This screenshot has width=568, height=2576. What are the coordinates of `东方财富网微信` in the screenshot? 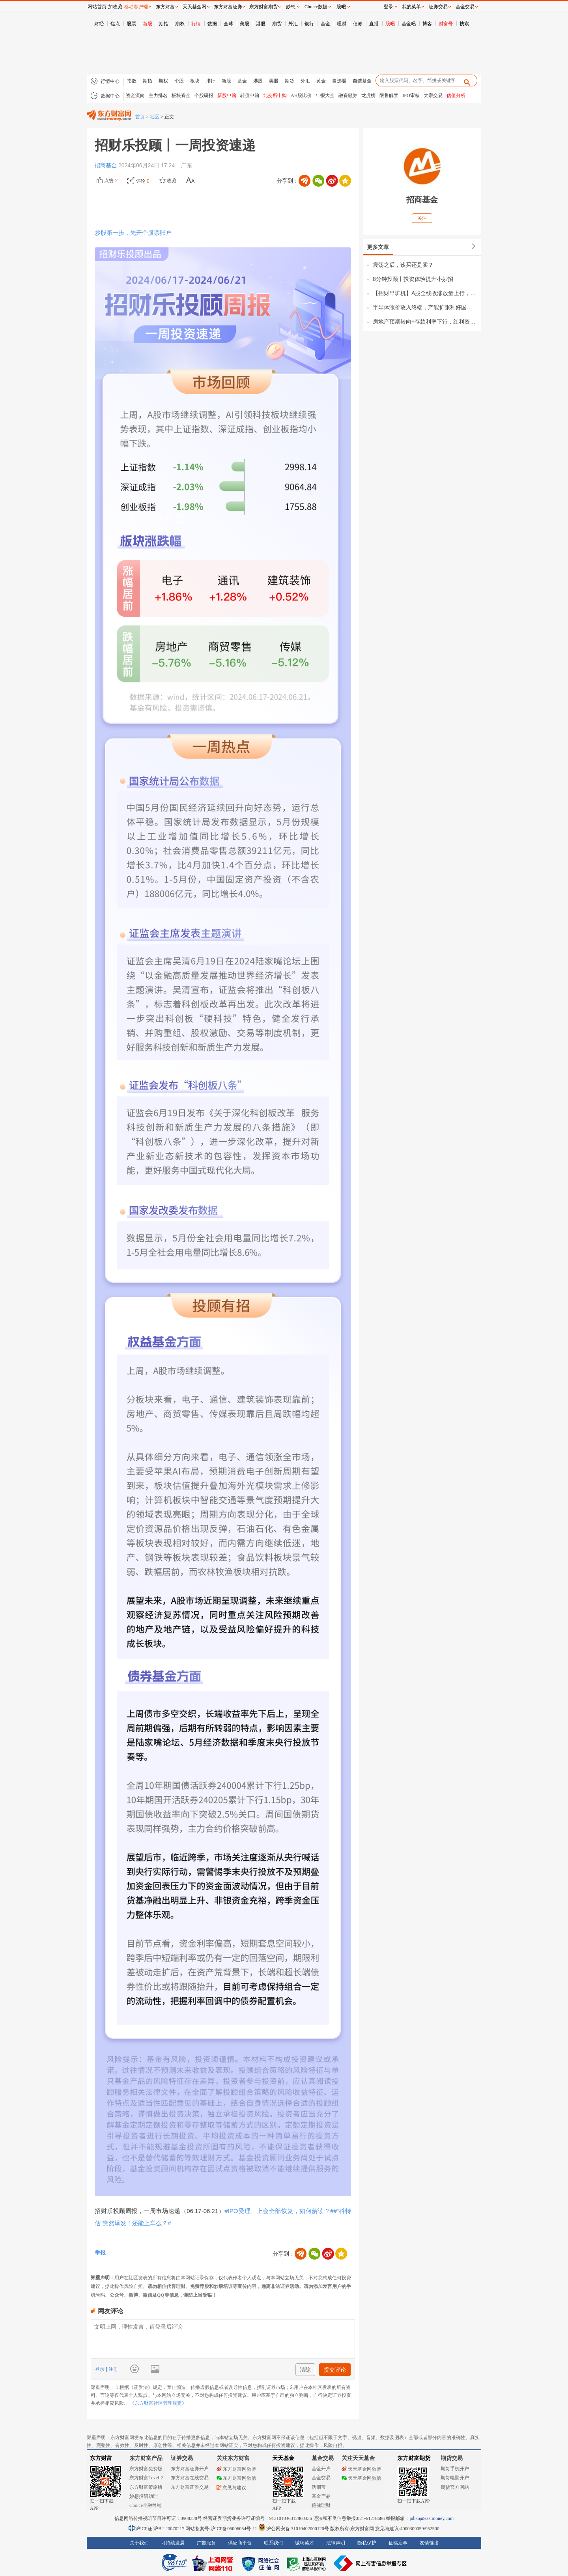 It's located at (236, 2478).